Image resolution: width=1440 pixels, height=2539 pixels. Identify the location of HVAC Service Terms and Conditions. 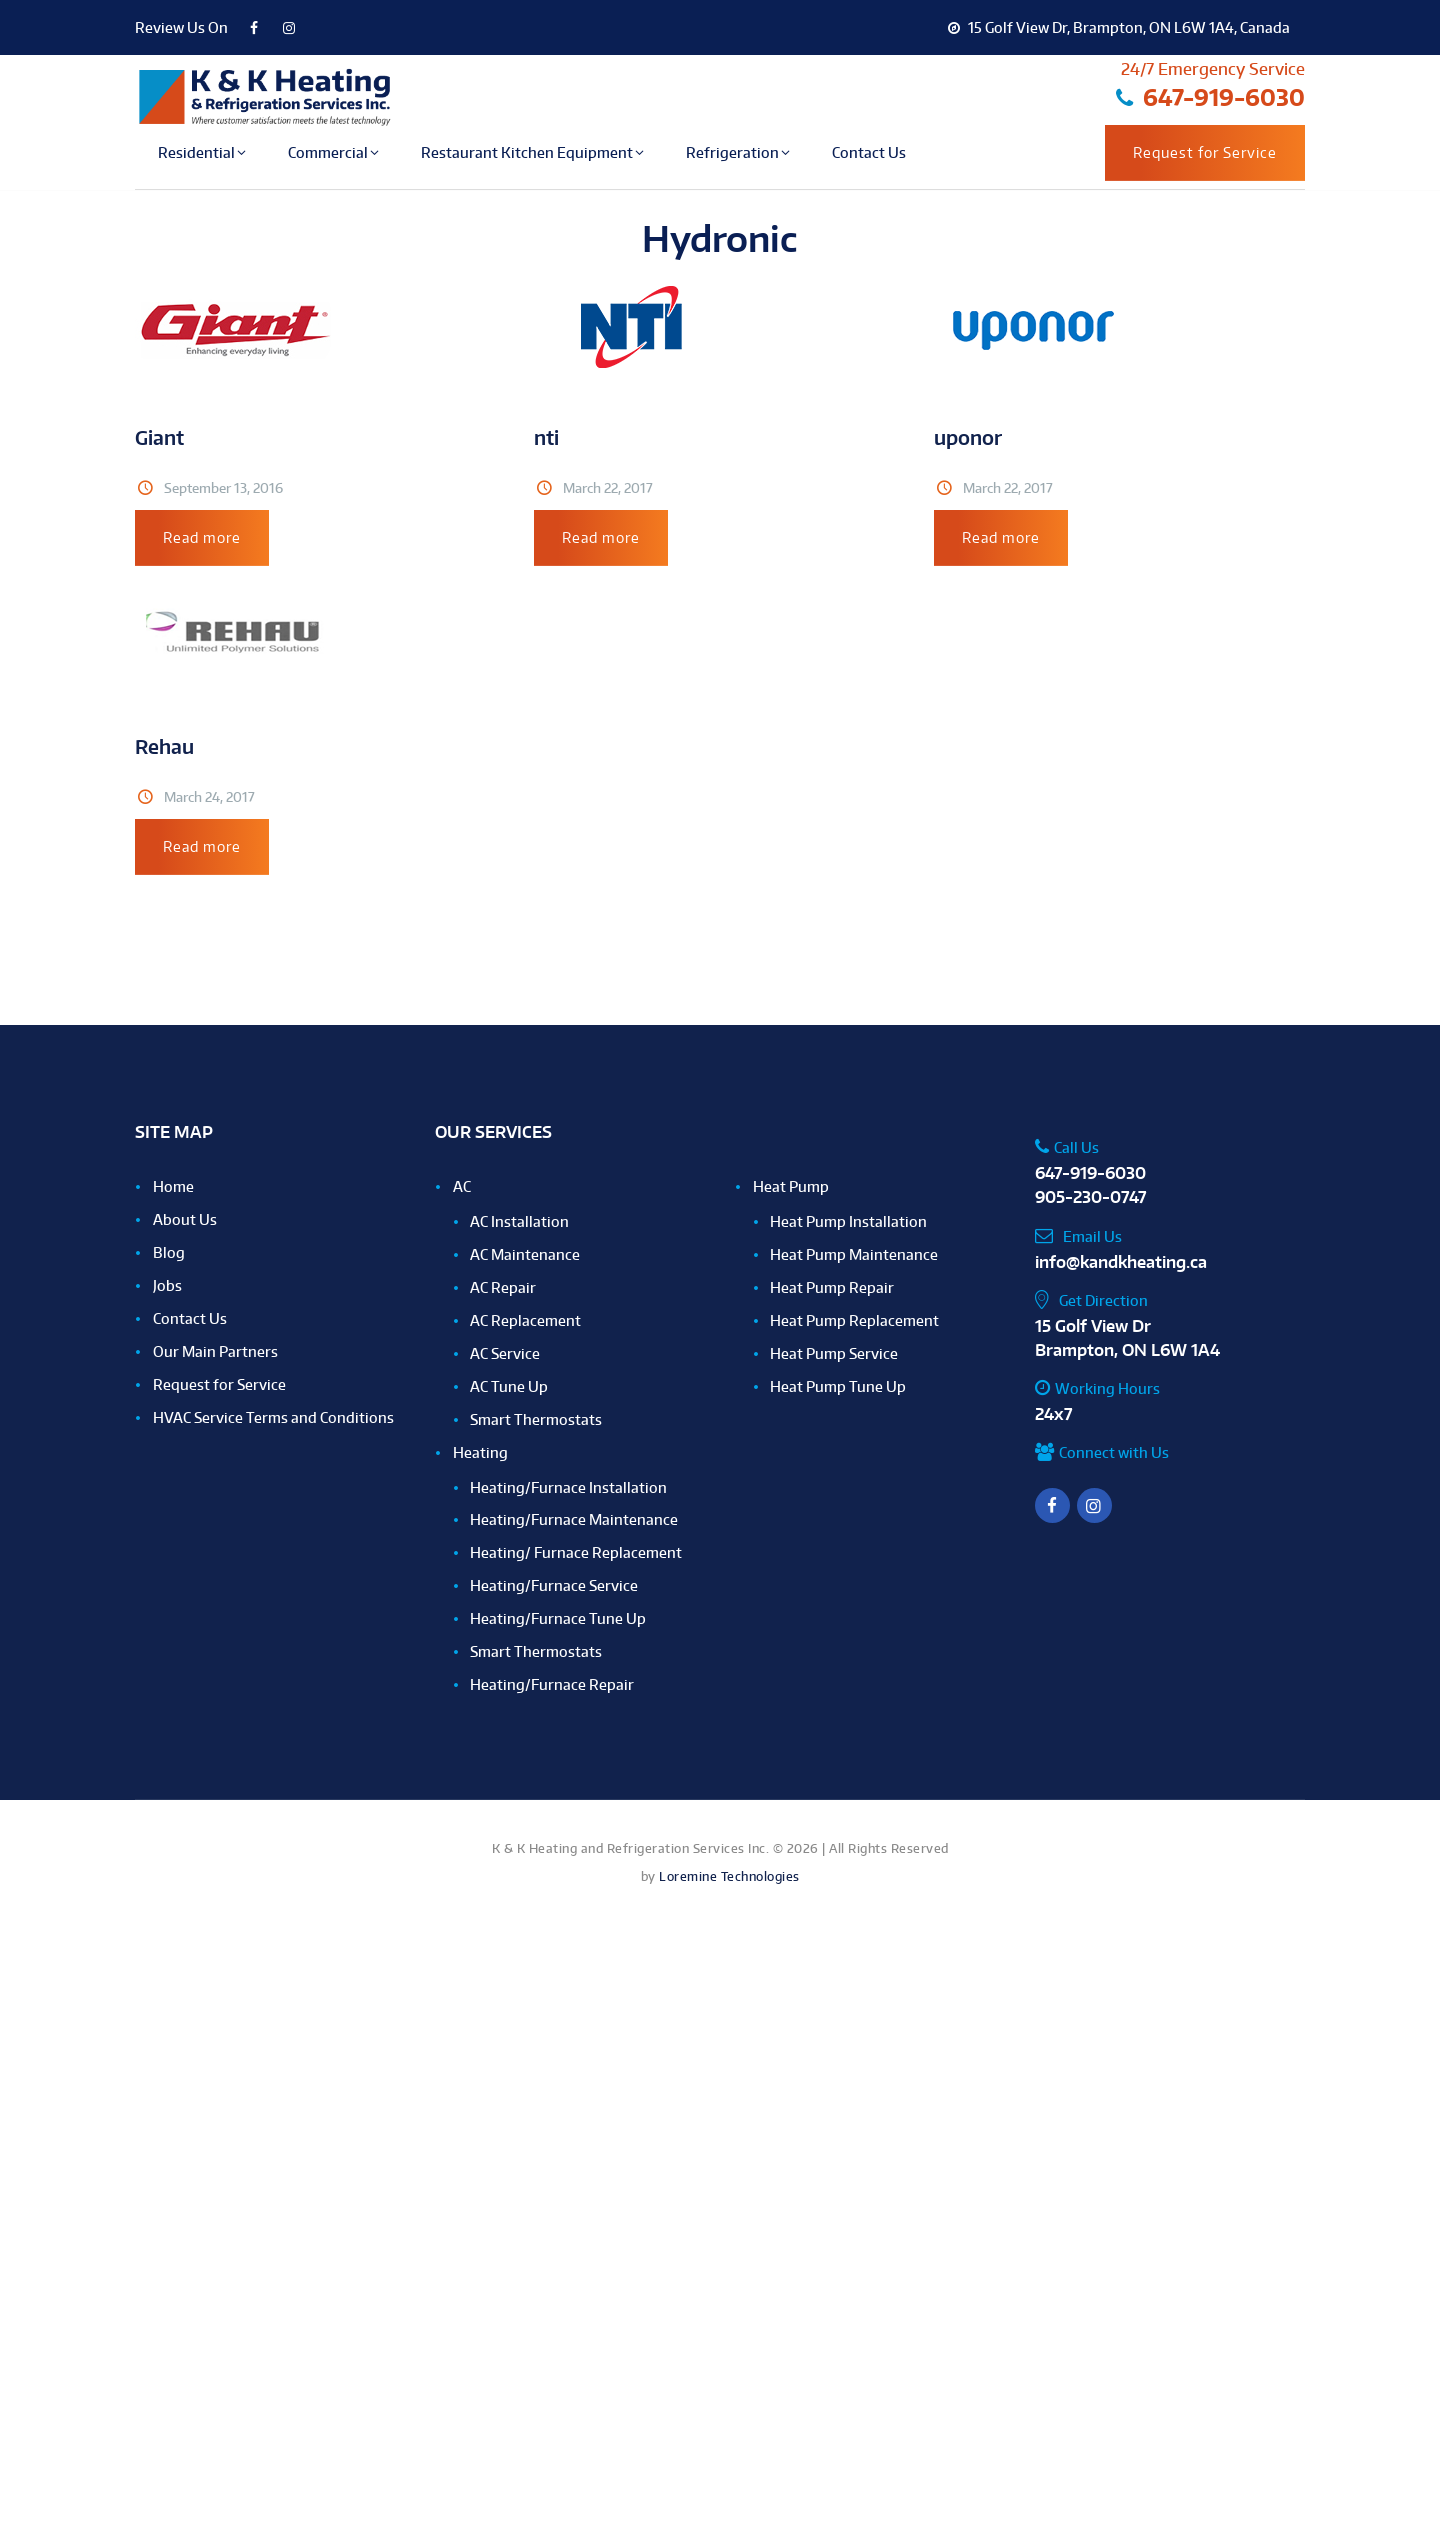
(273, 1417).